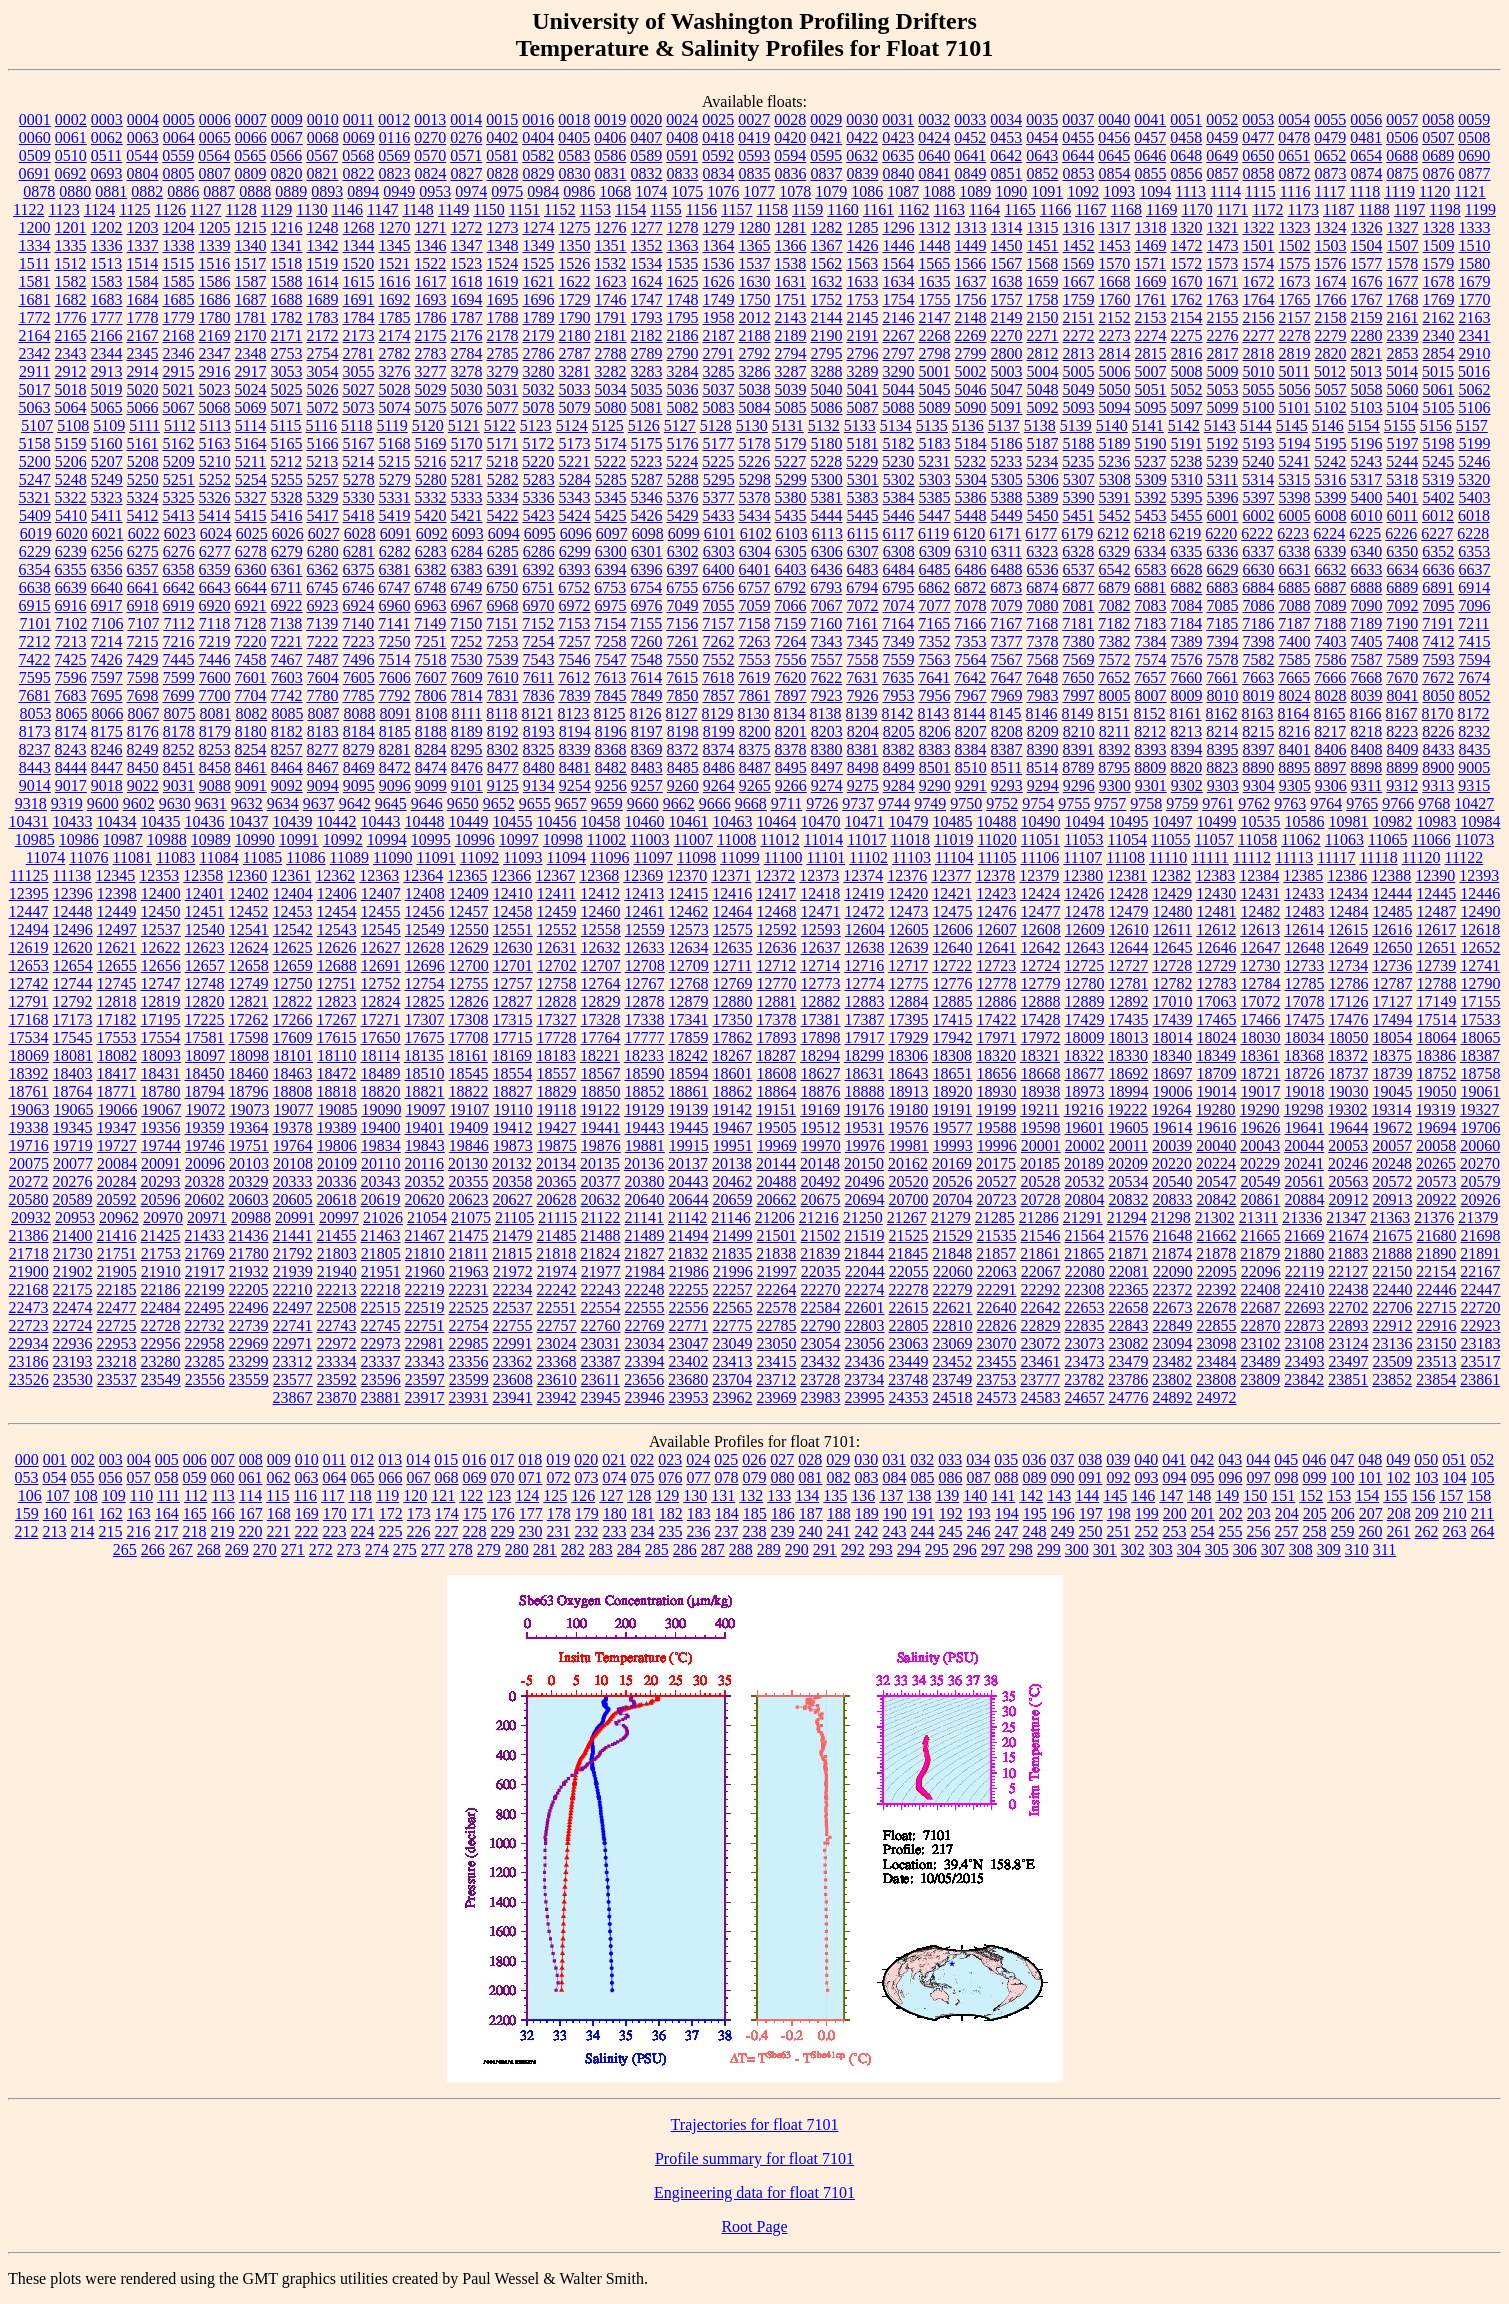 The width and height of the screenshot is (1509, 2304). What do you see at coordinates (1437, 911) in the screenshot?
I see `12487` at bounding box center [1437, 911].